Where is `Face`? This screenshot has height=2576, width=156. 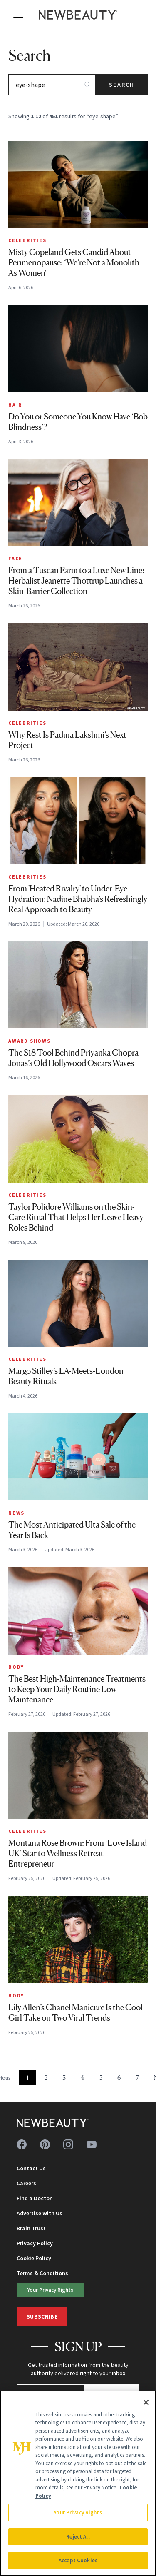
Face is located at coordinates (15, 558).